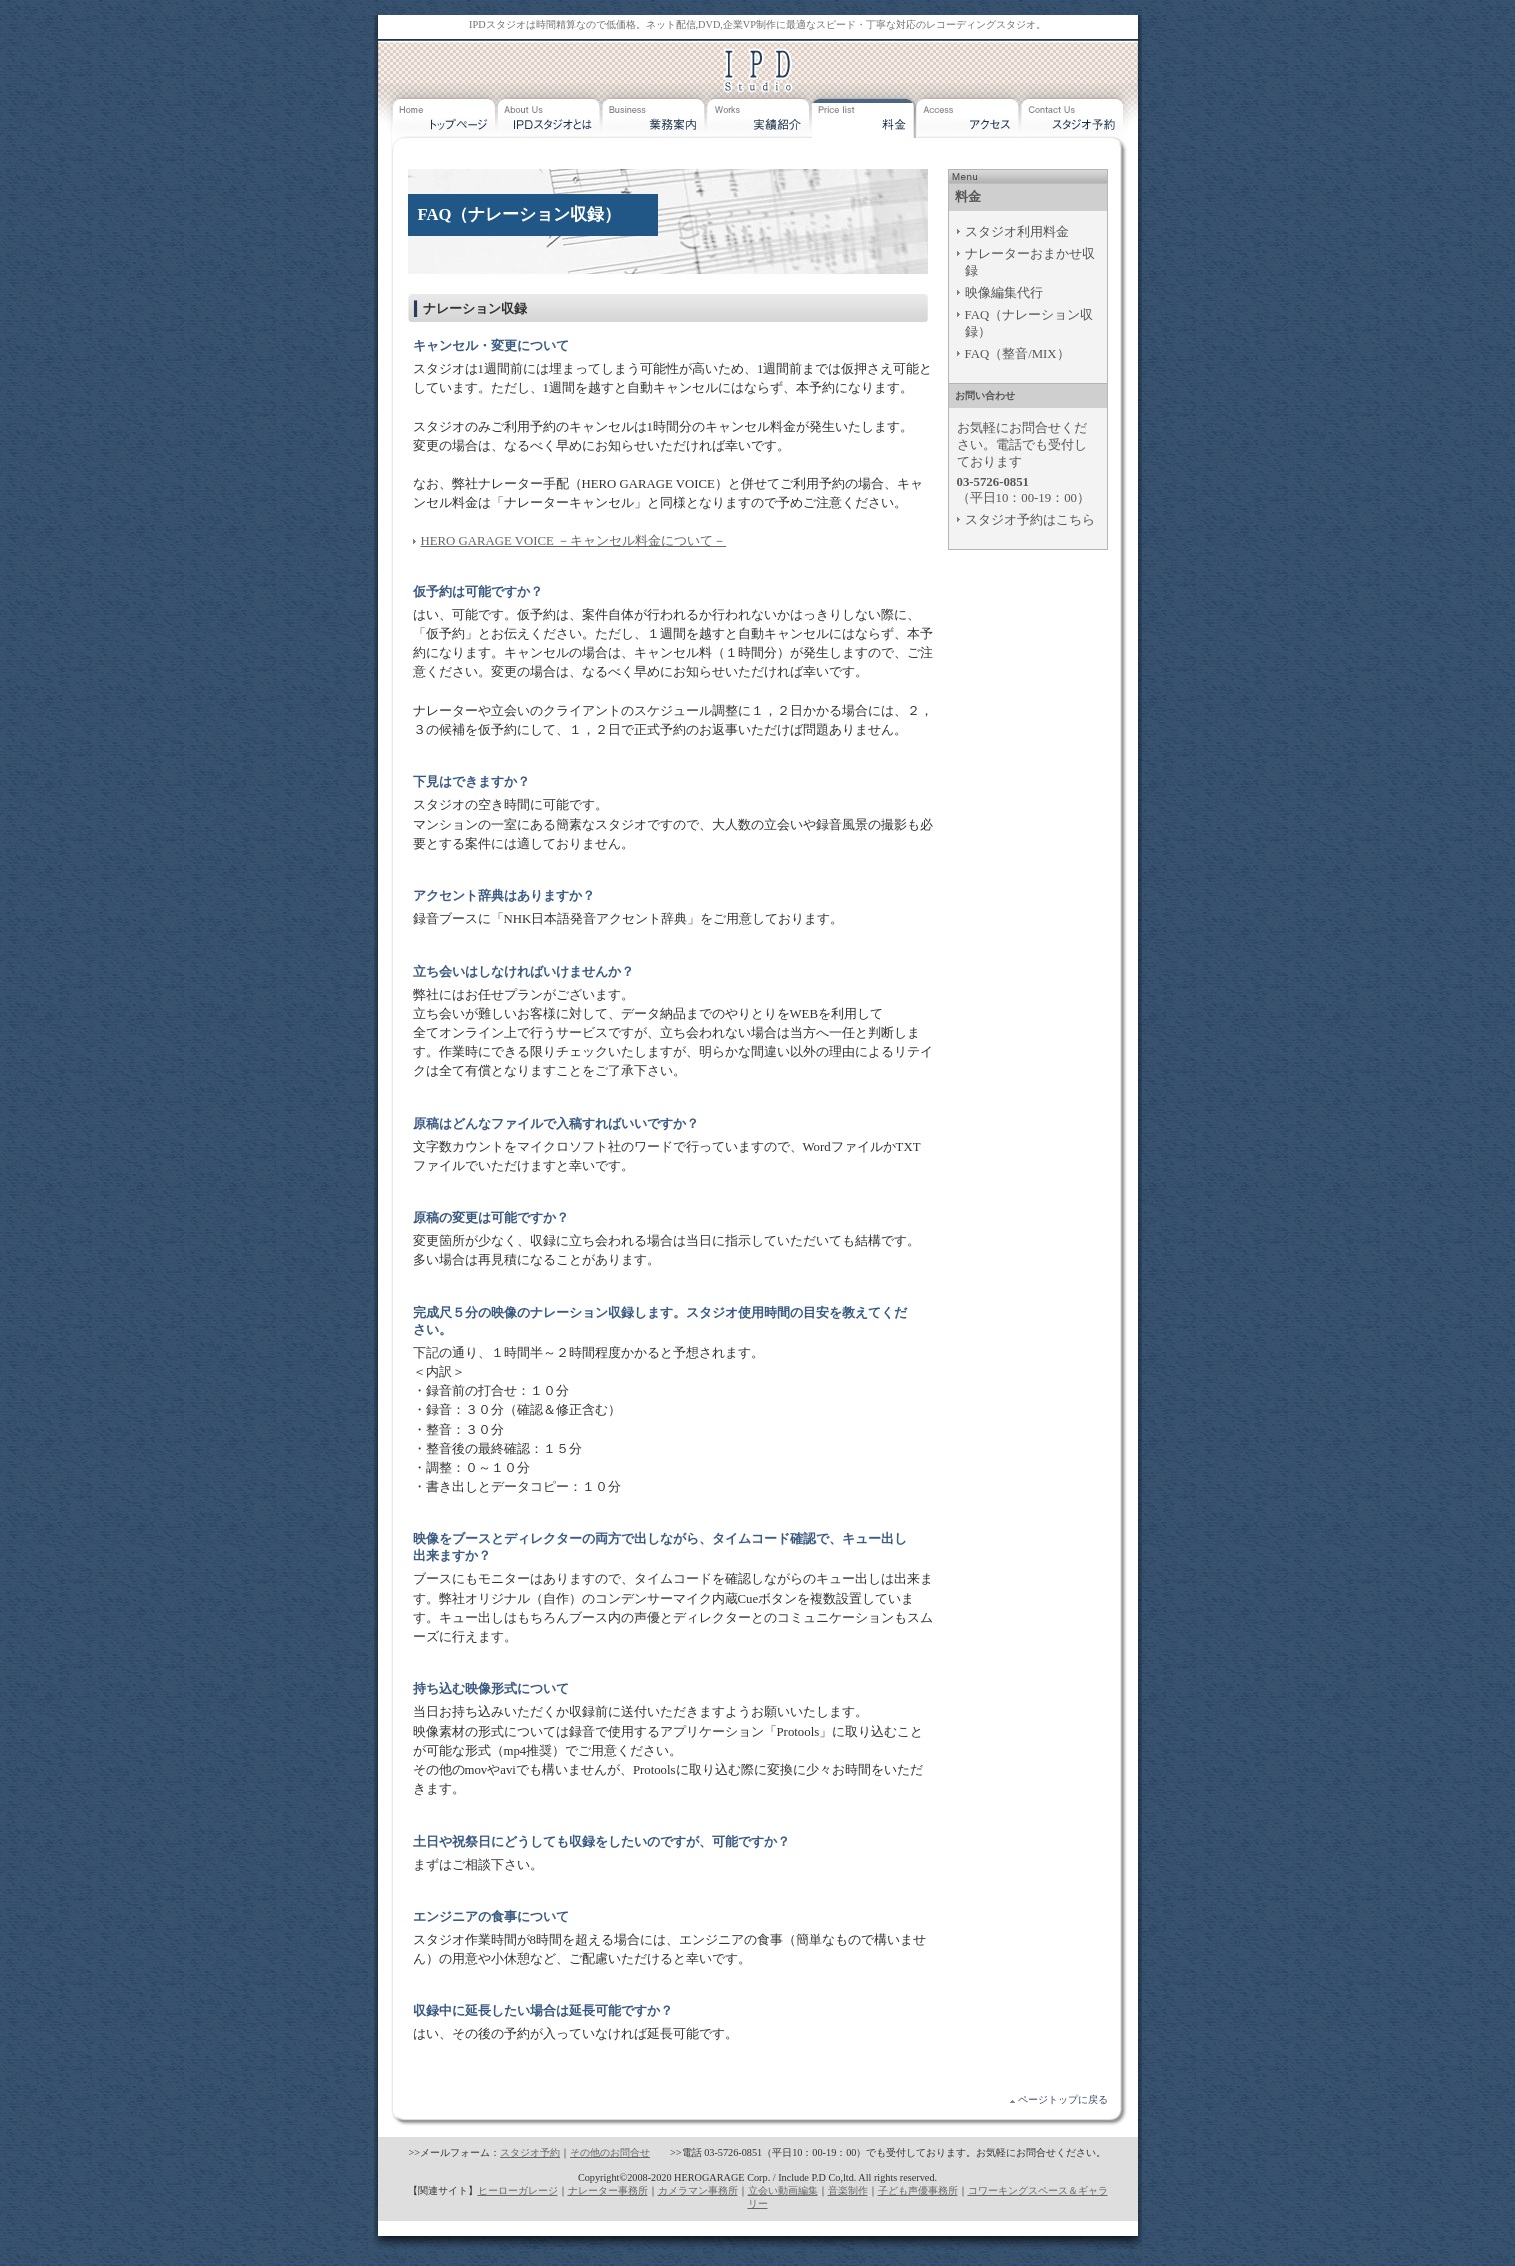 The image size is (1515, 2266). What do you see at coordinates (1004, 293) in the screenshot?
I see `映像編集代行` at bounding box center [1004, 293].